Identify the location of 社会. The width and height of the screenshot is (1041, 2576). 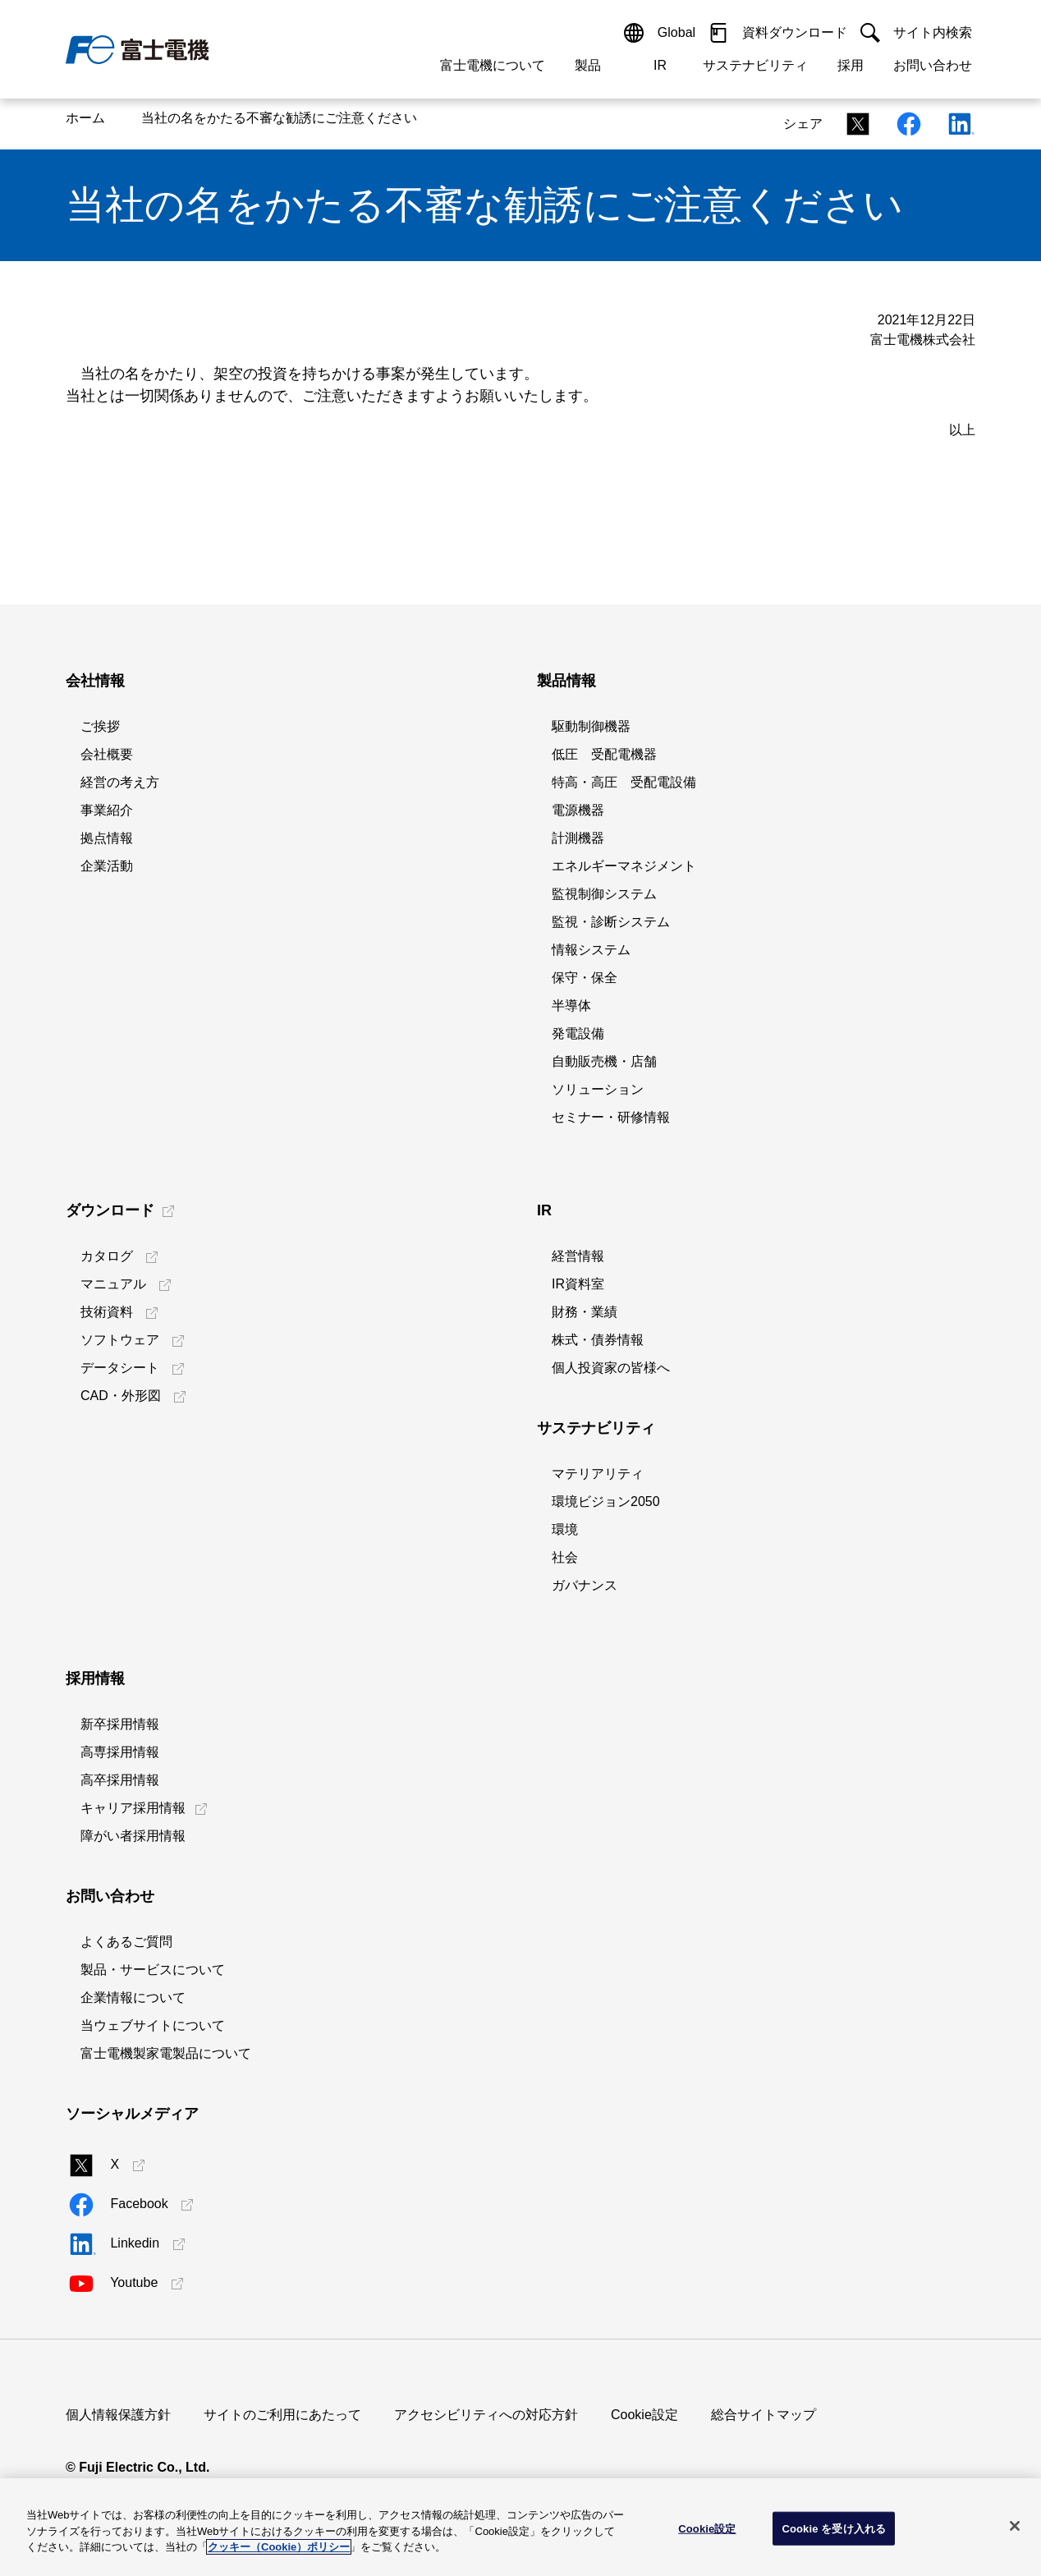
(565, 1557).